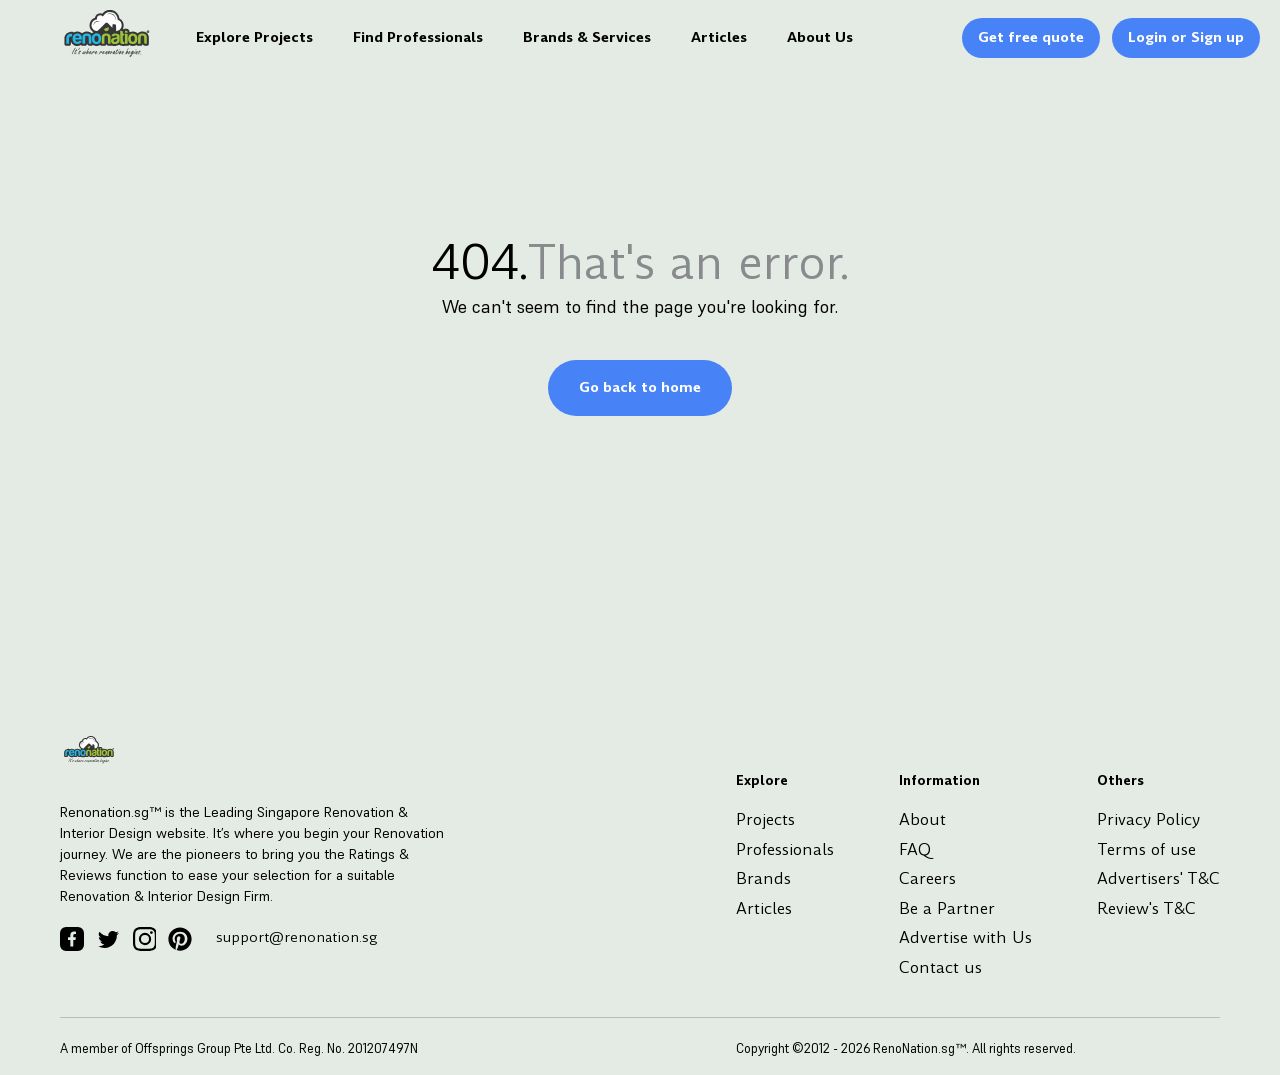 The height and width of the screenshot is (1075, 1280). I want to click on [Facebook Icon], so click(72, 939).